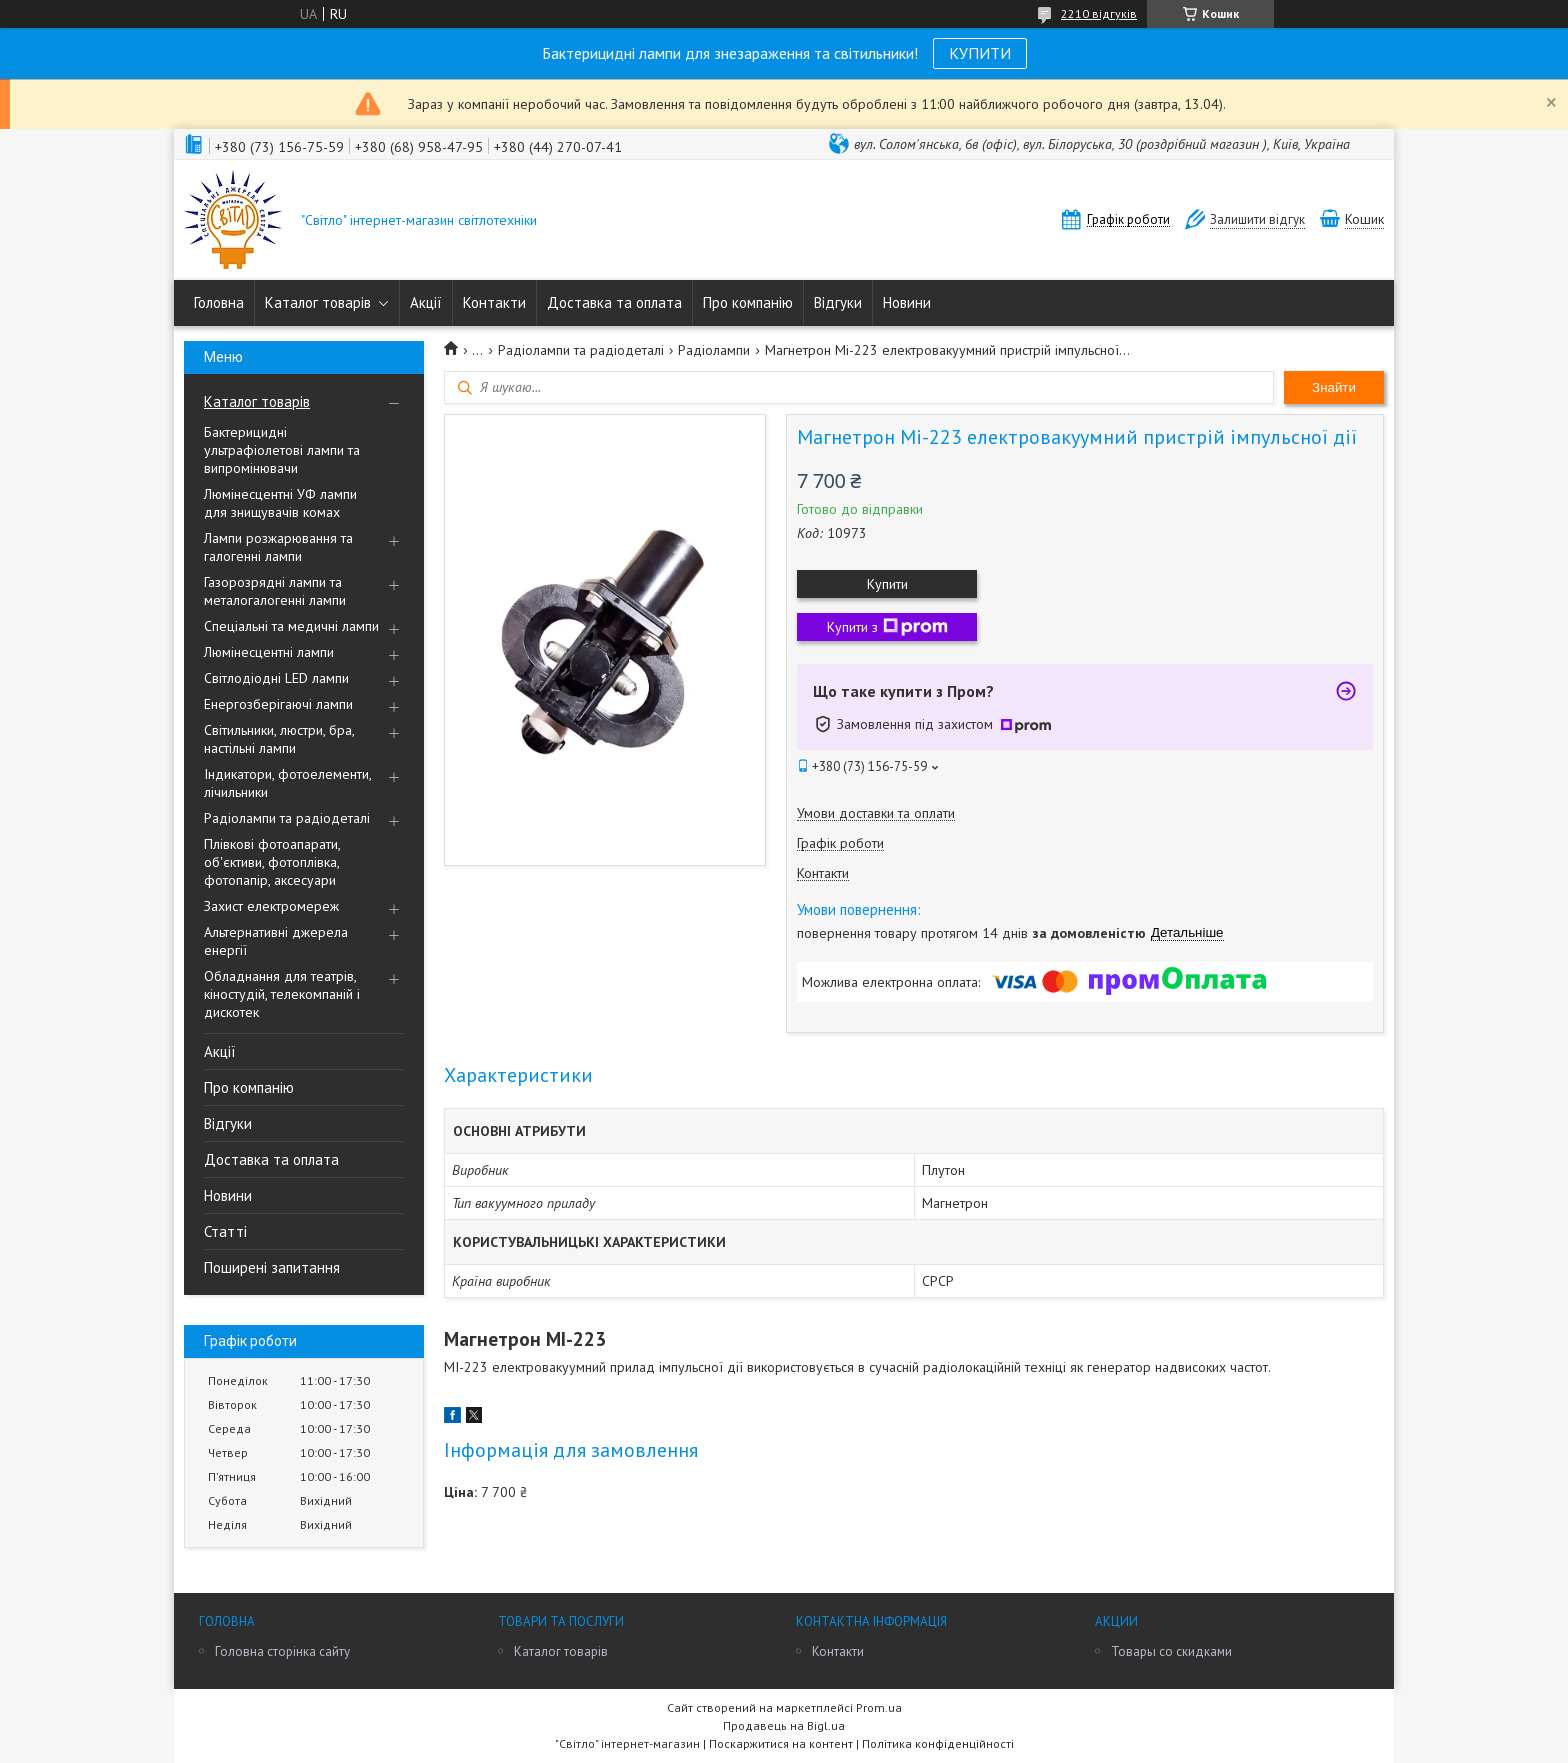 The width and height of the screenshot is (1568, 1763). What do you see at coordinates (275, 591) in the screenshot?
I see `Газорозрядні лампи та металогалогенні лампи` at bounding box center [275, 591].